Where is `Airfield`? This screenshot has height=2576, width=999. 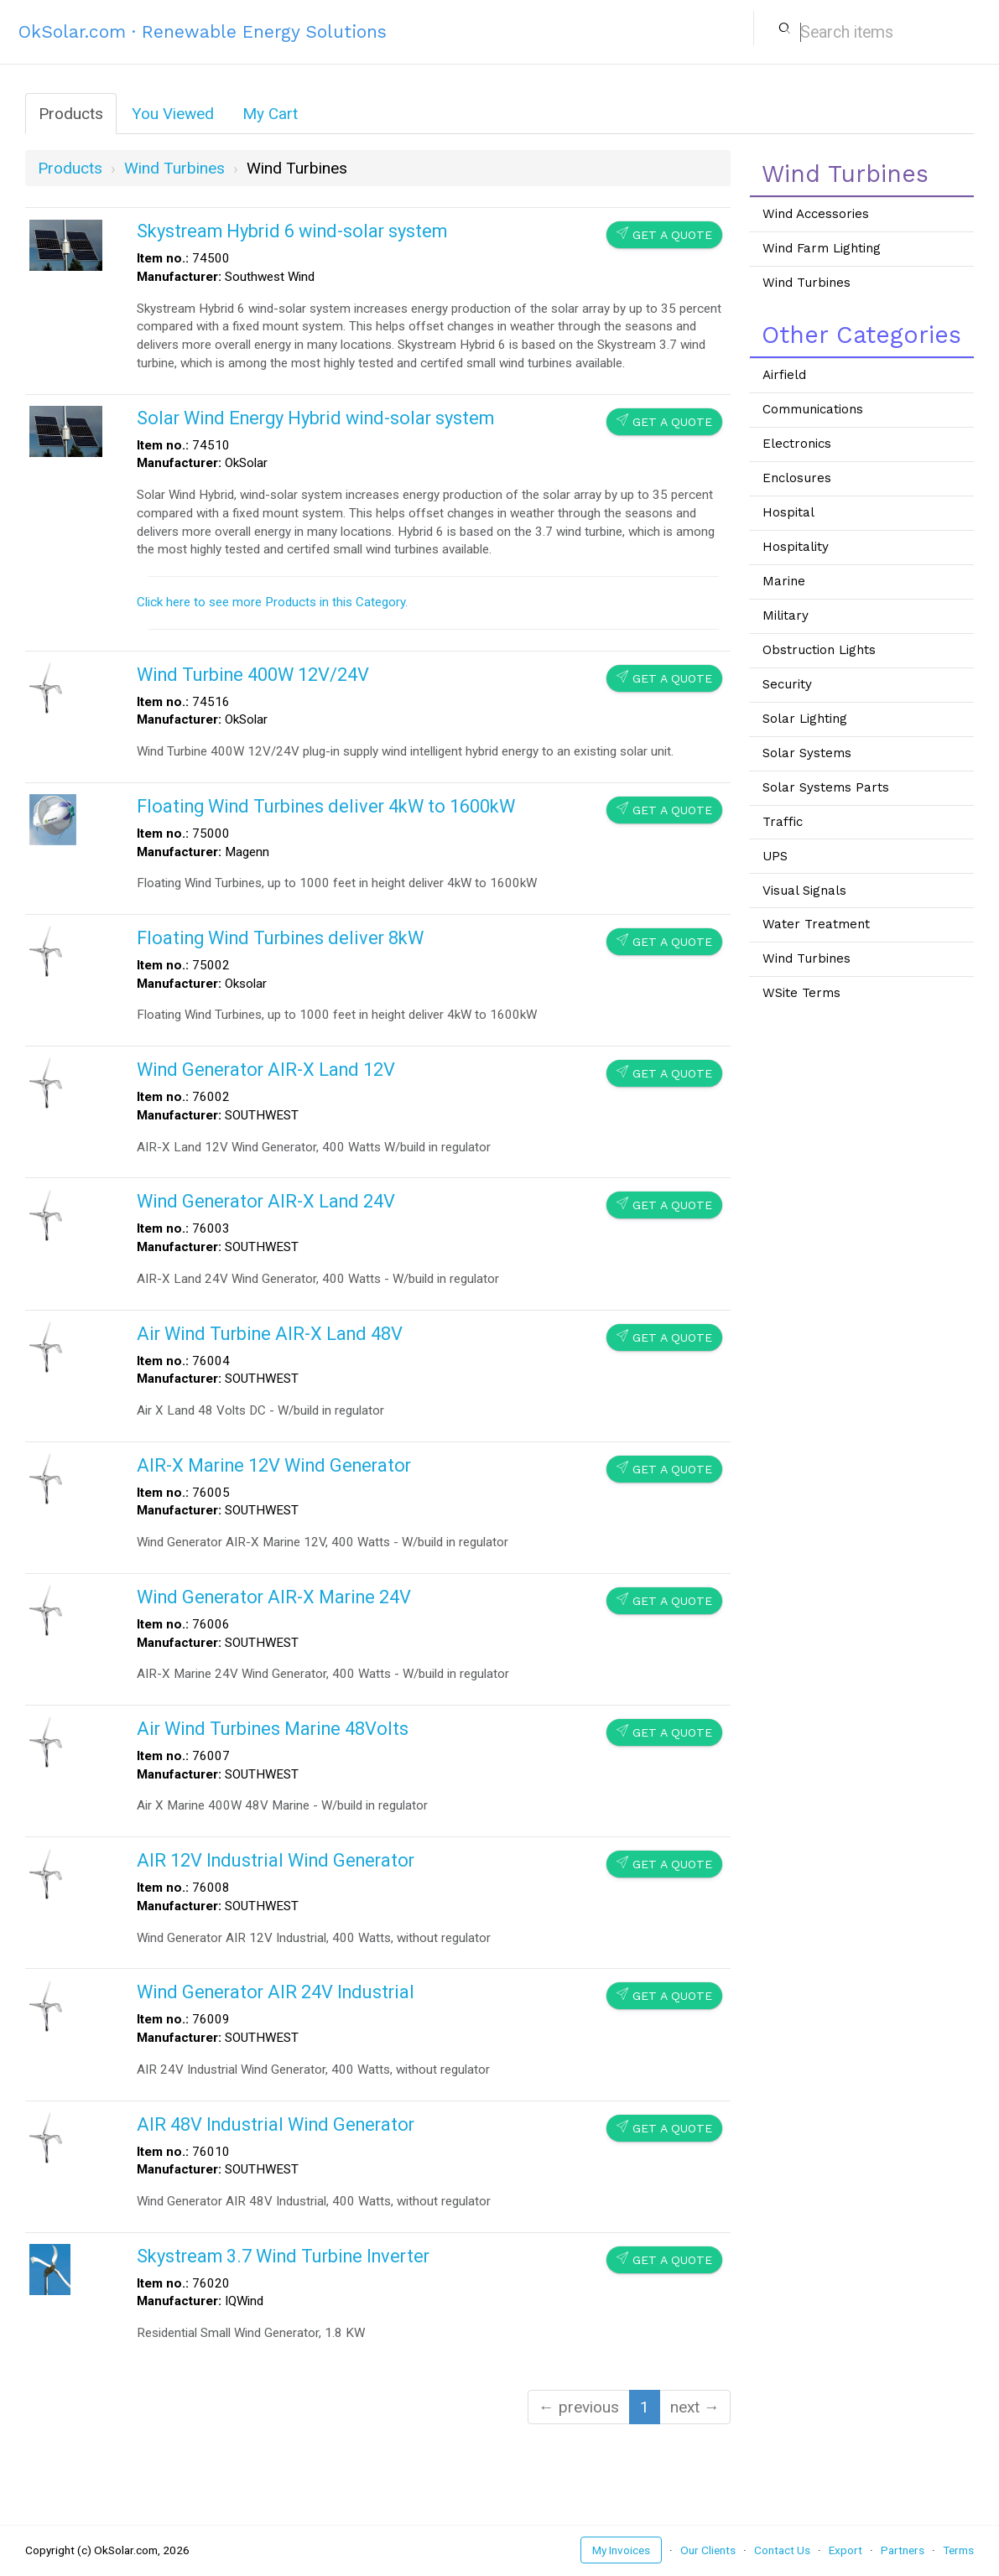 Airfield is located at coordinates (784, 374).